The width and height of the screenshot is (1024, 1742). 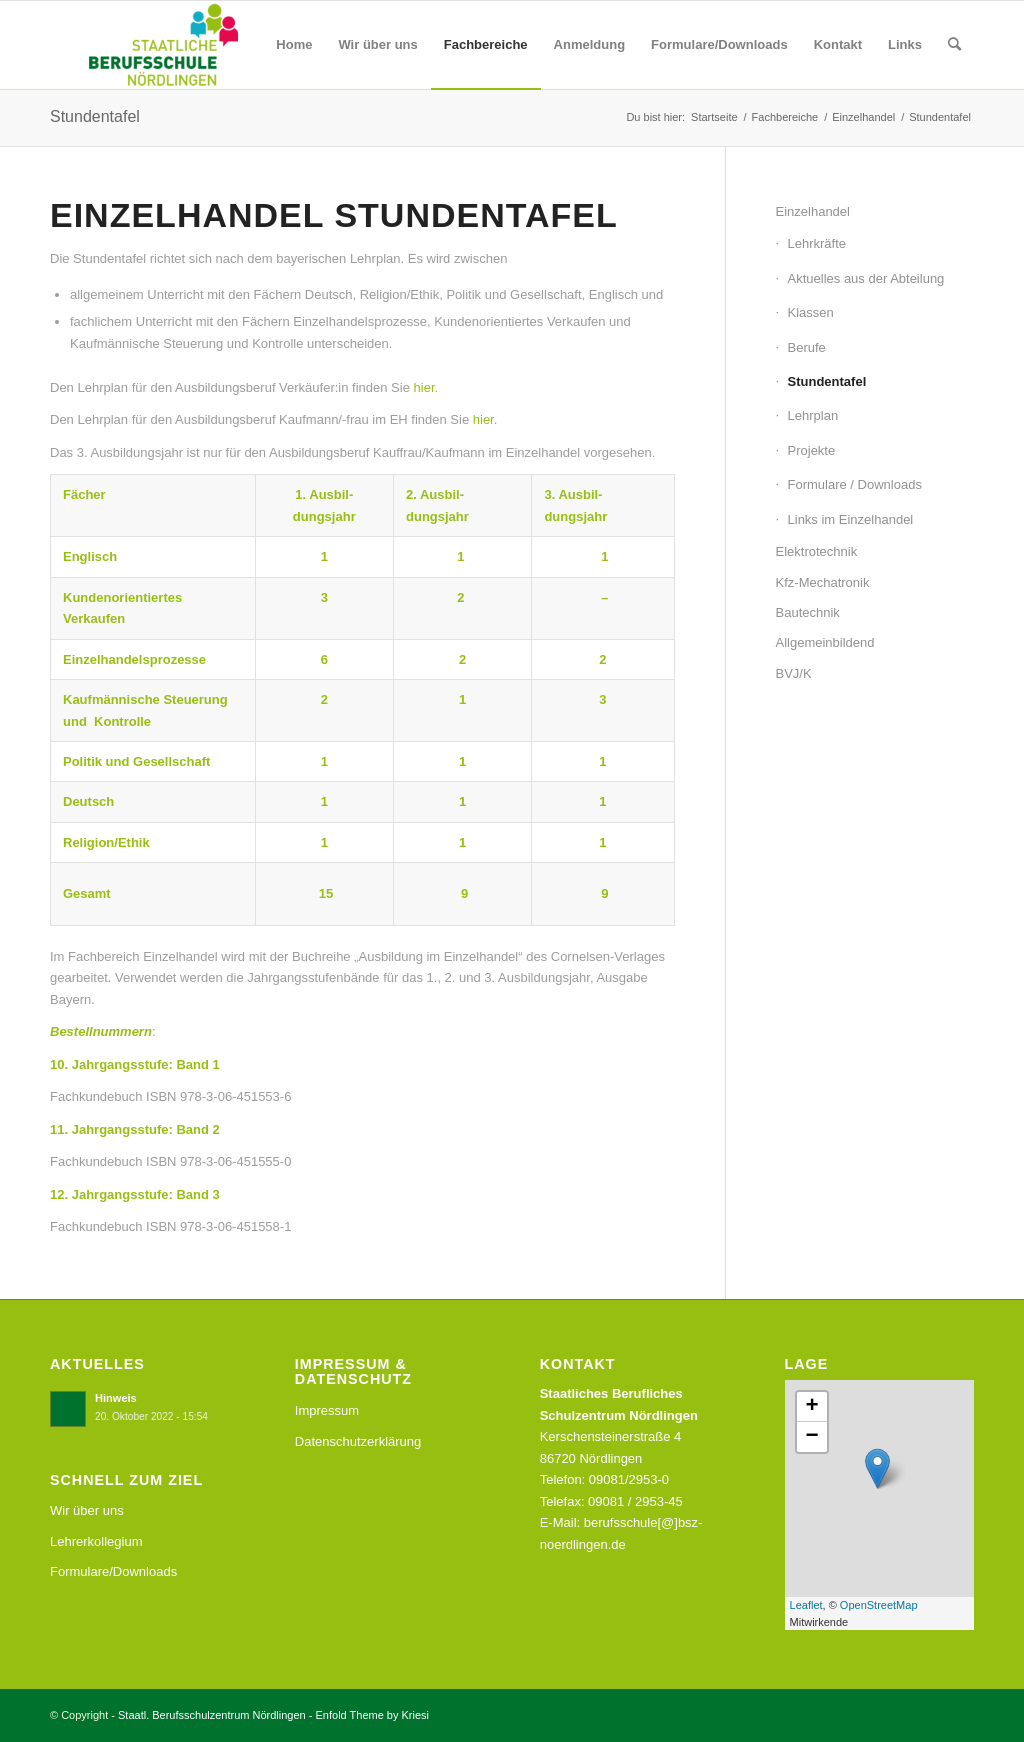 I want to click on Impressum, so click(x=327, y=1410).